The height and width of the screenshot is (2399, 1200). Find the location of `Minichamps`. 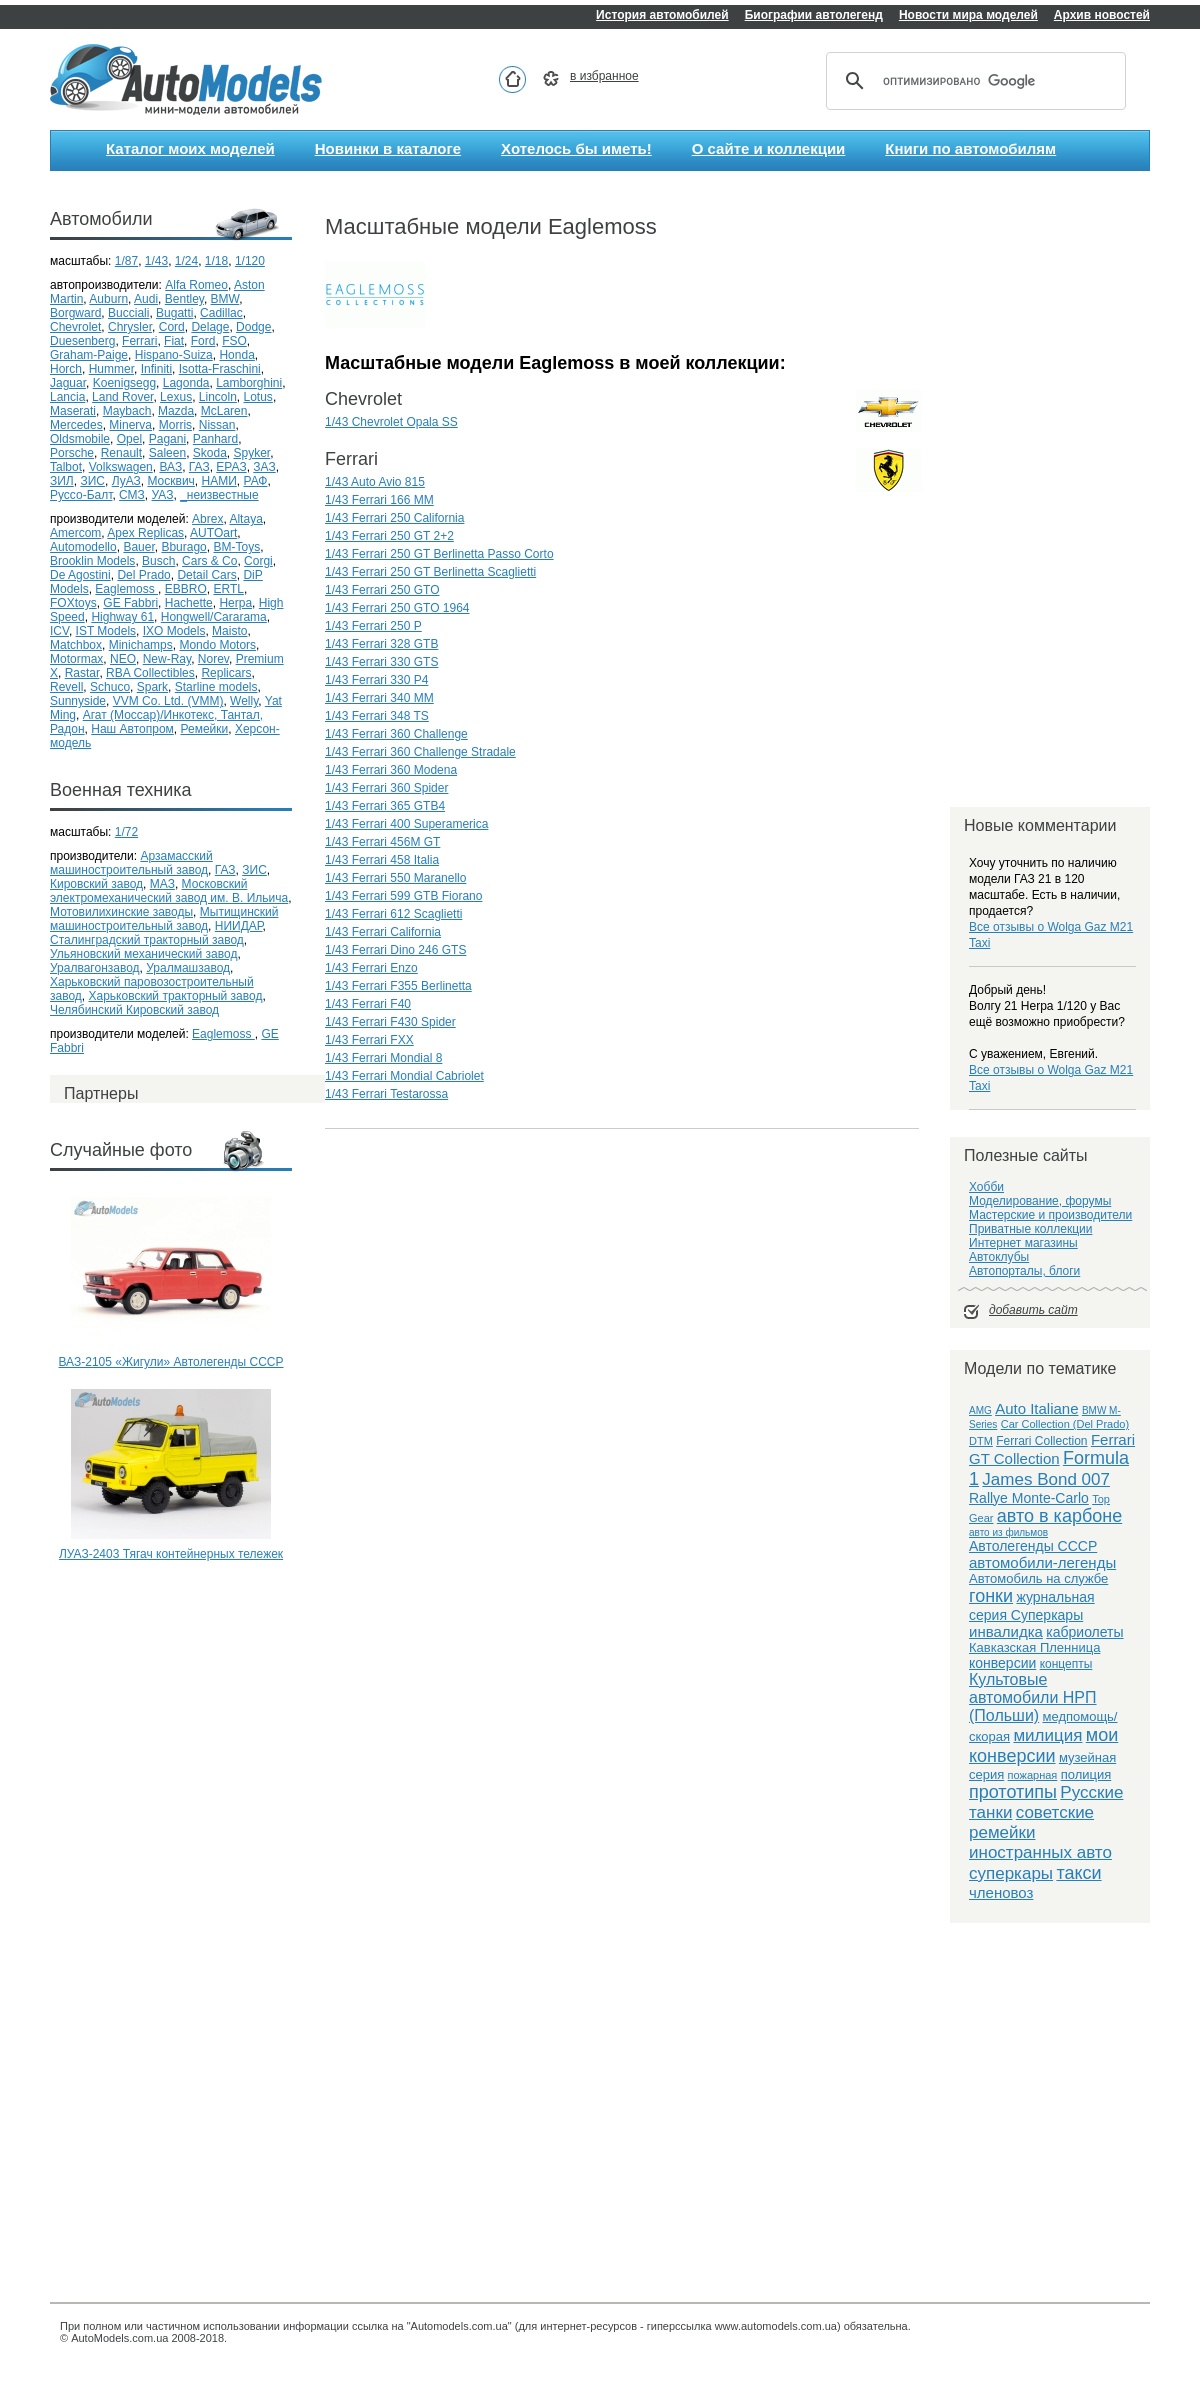

Minichamps is located at coordinates (141, 645).